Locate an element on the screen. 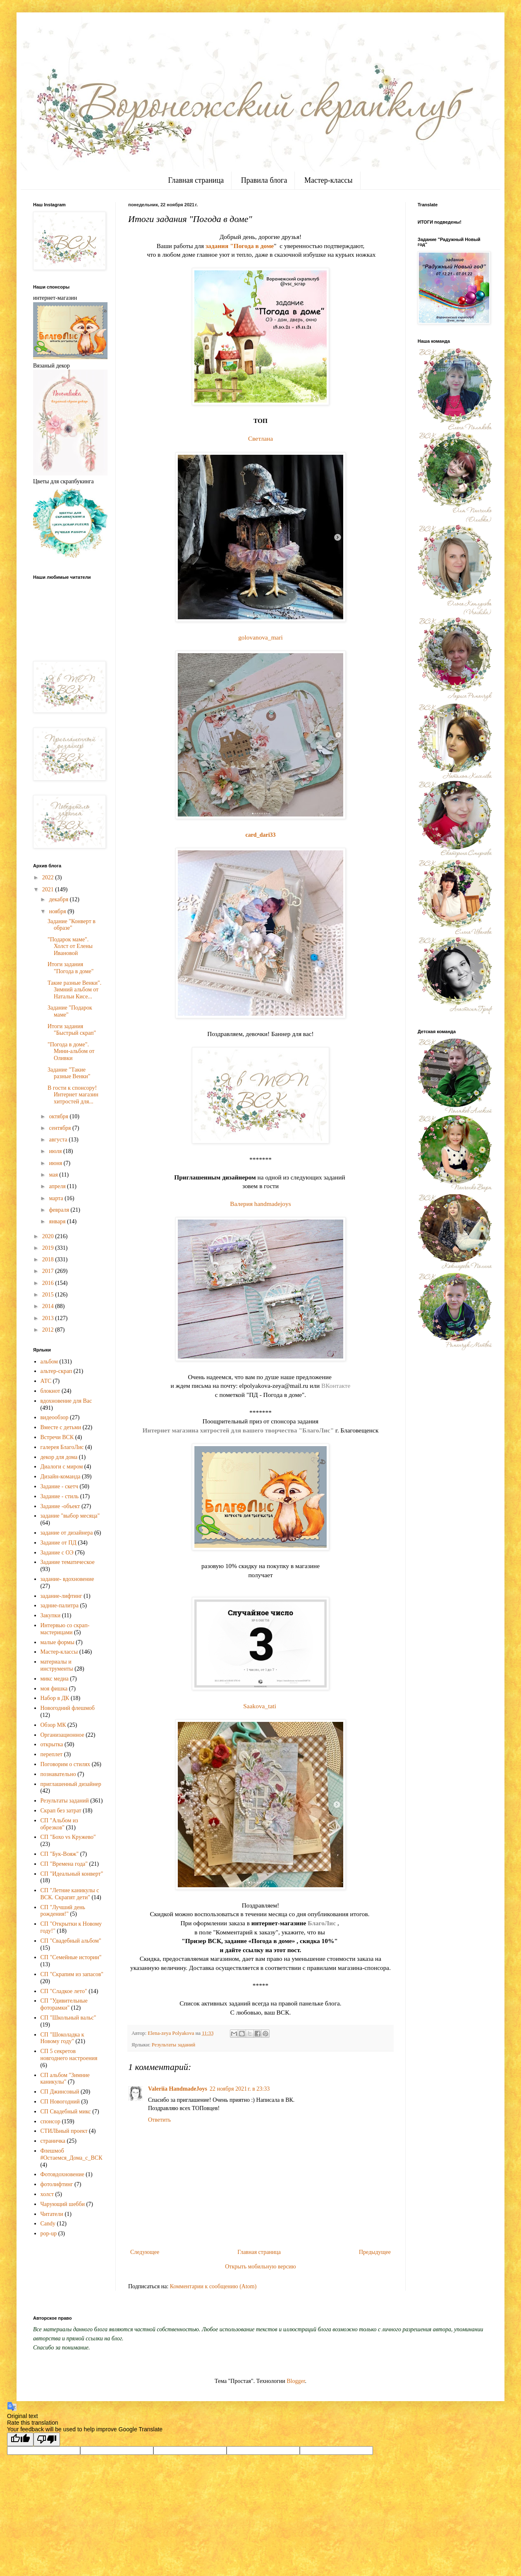  СП "Лучший день рождения!" is located at coordinates (63, 1910).